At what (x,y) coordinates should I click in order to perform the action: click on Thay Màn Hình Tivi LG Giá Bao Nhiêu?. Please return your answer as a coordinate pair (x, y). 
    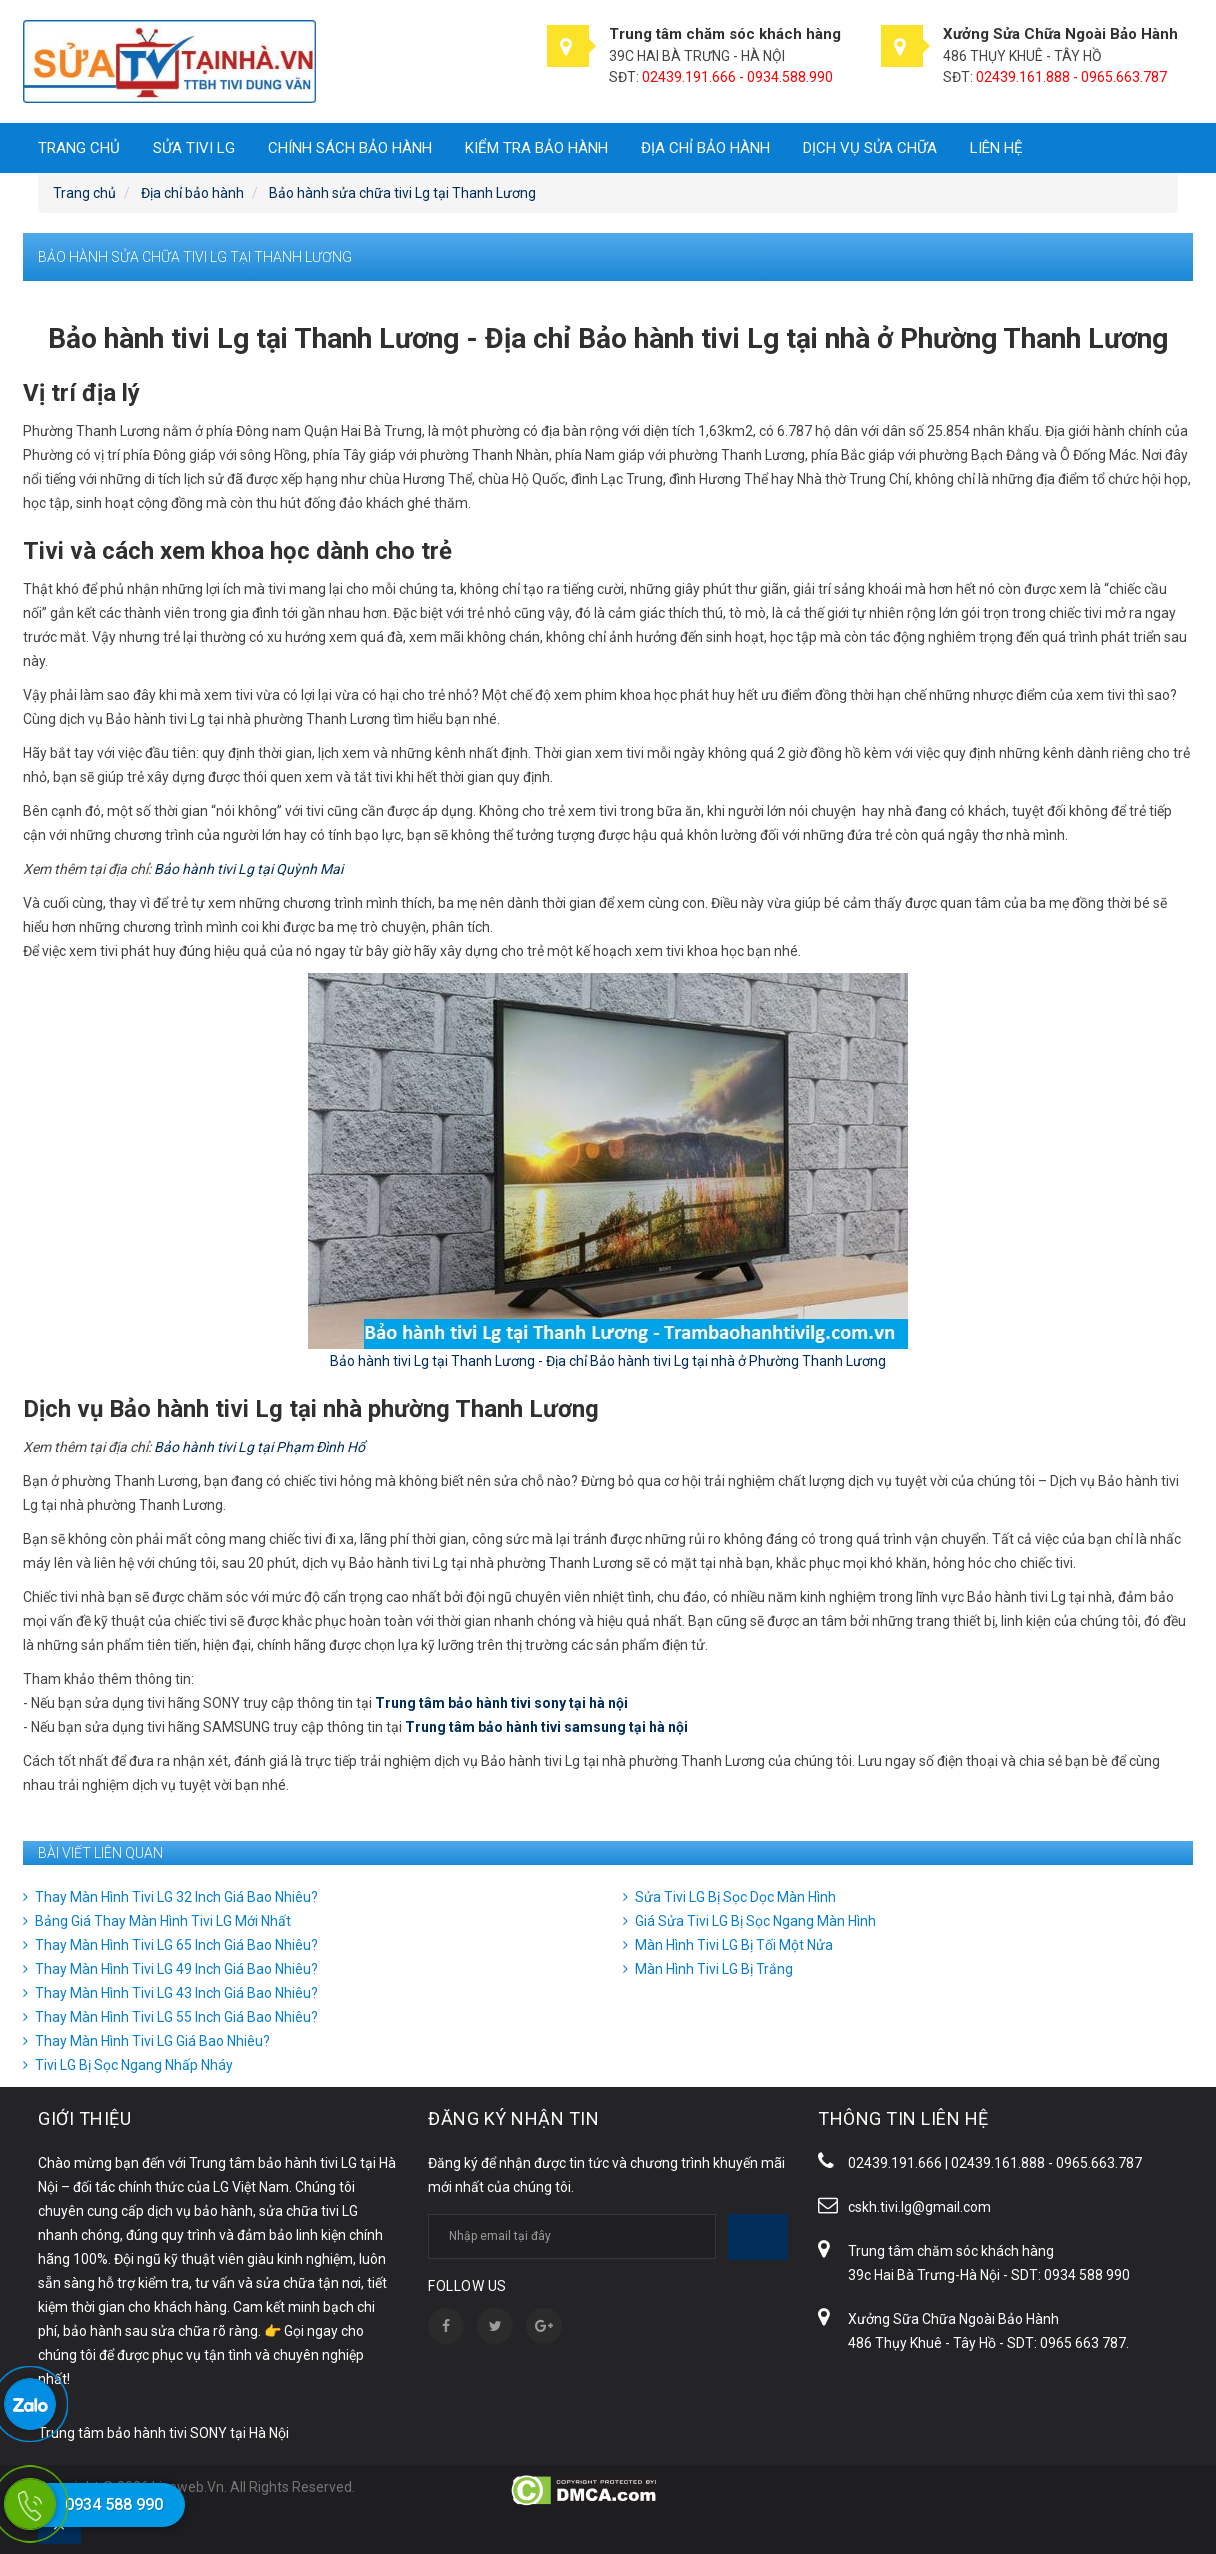
    Looking at the image, I should click on (152, 2041).